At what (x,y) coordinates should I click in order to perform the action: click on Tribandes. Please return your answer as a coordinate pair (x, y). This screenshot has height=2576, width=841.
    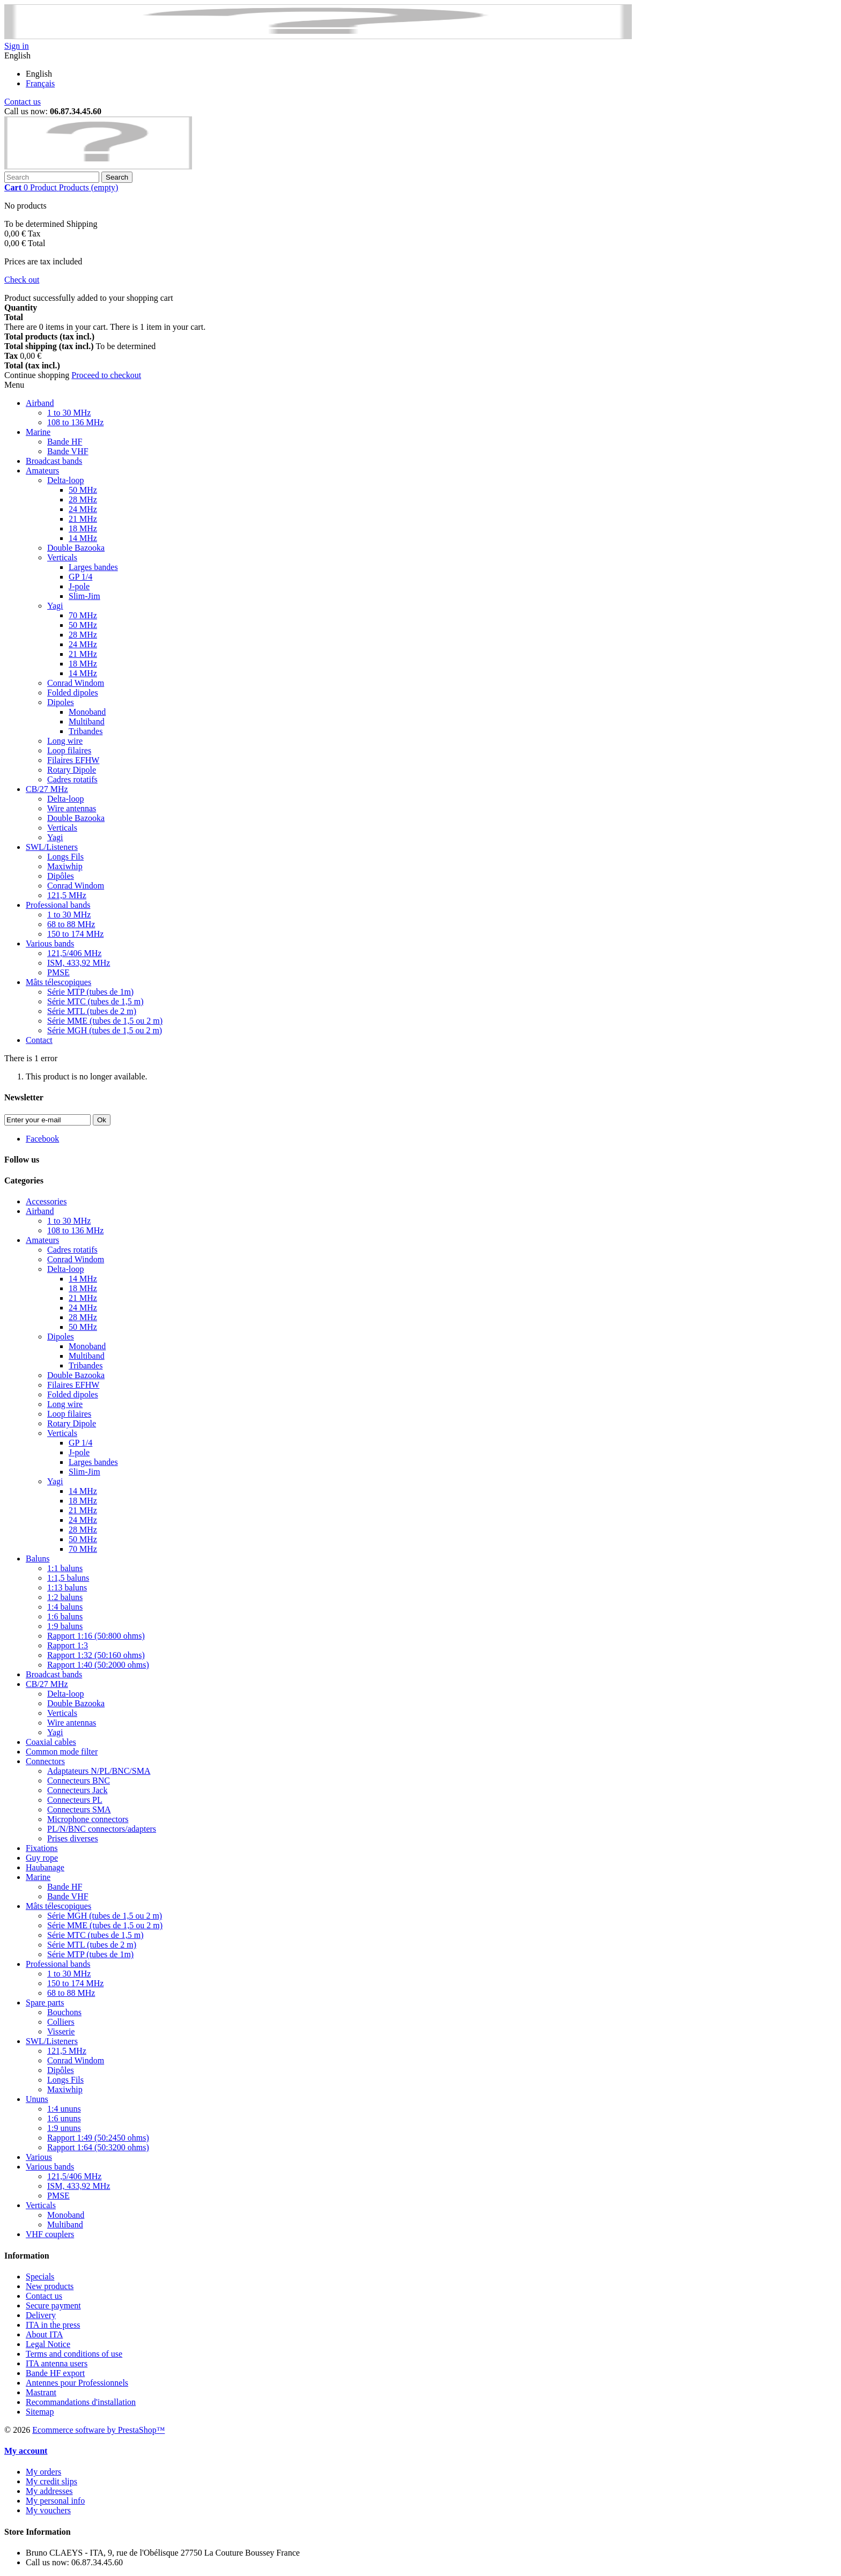
    Looking at the image, I should click on (85, 731).